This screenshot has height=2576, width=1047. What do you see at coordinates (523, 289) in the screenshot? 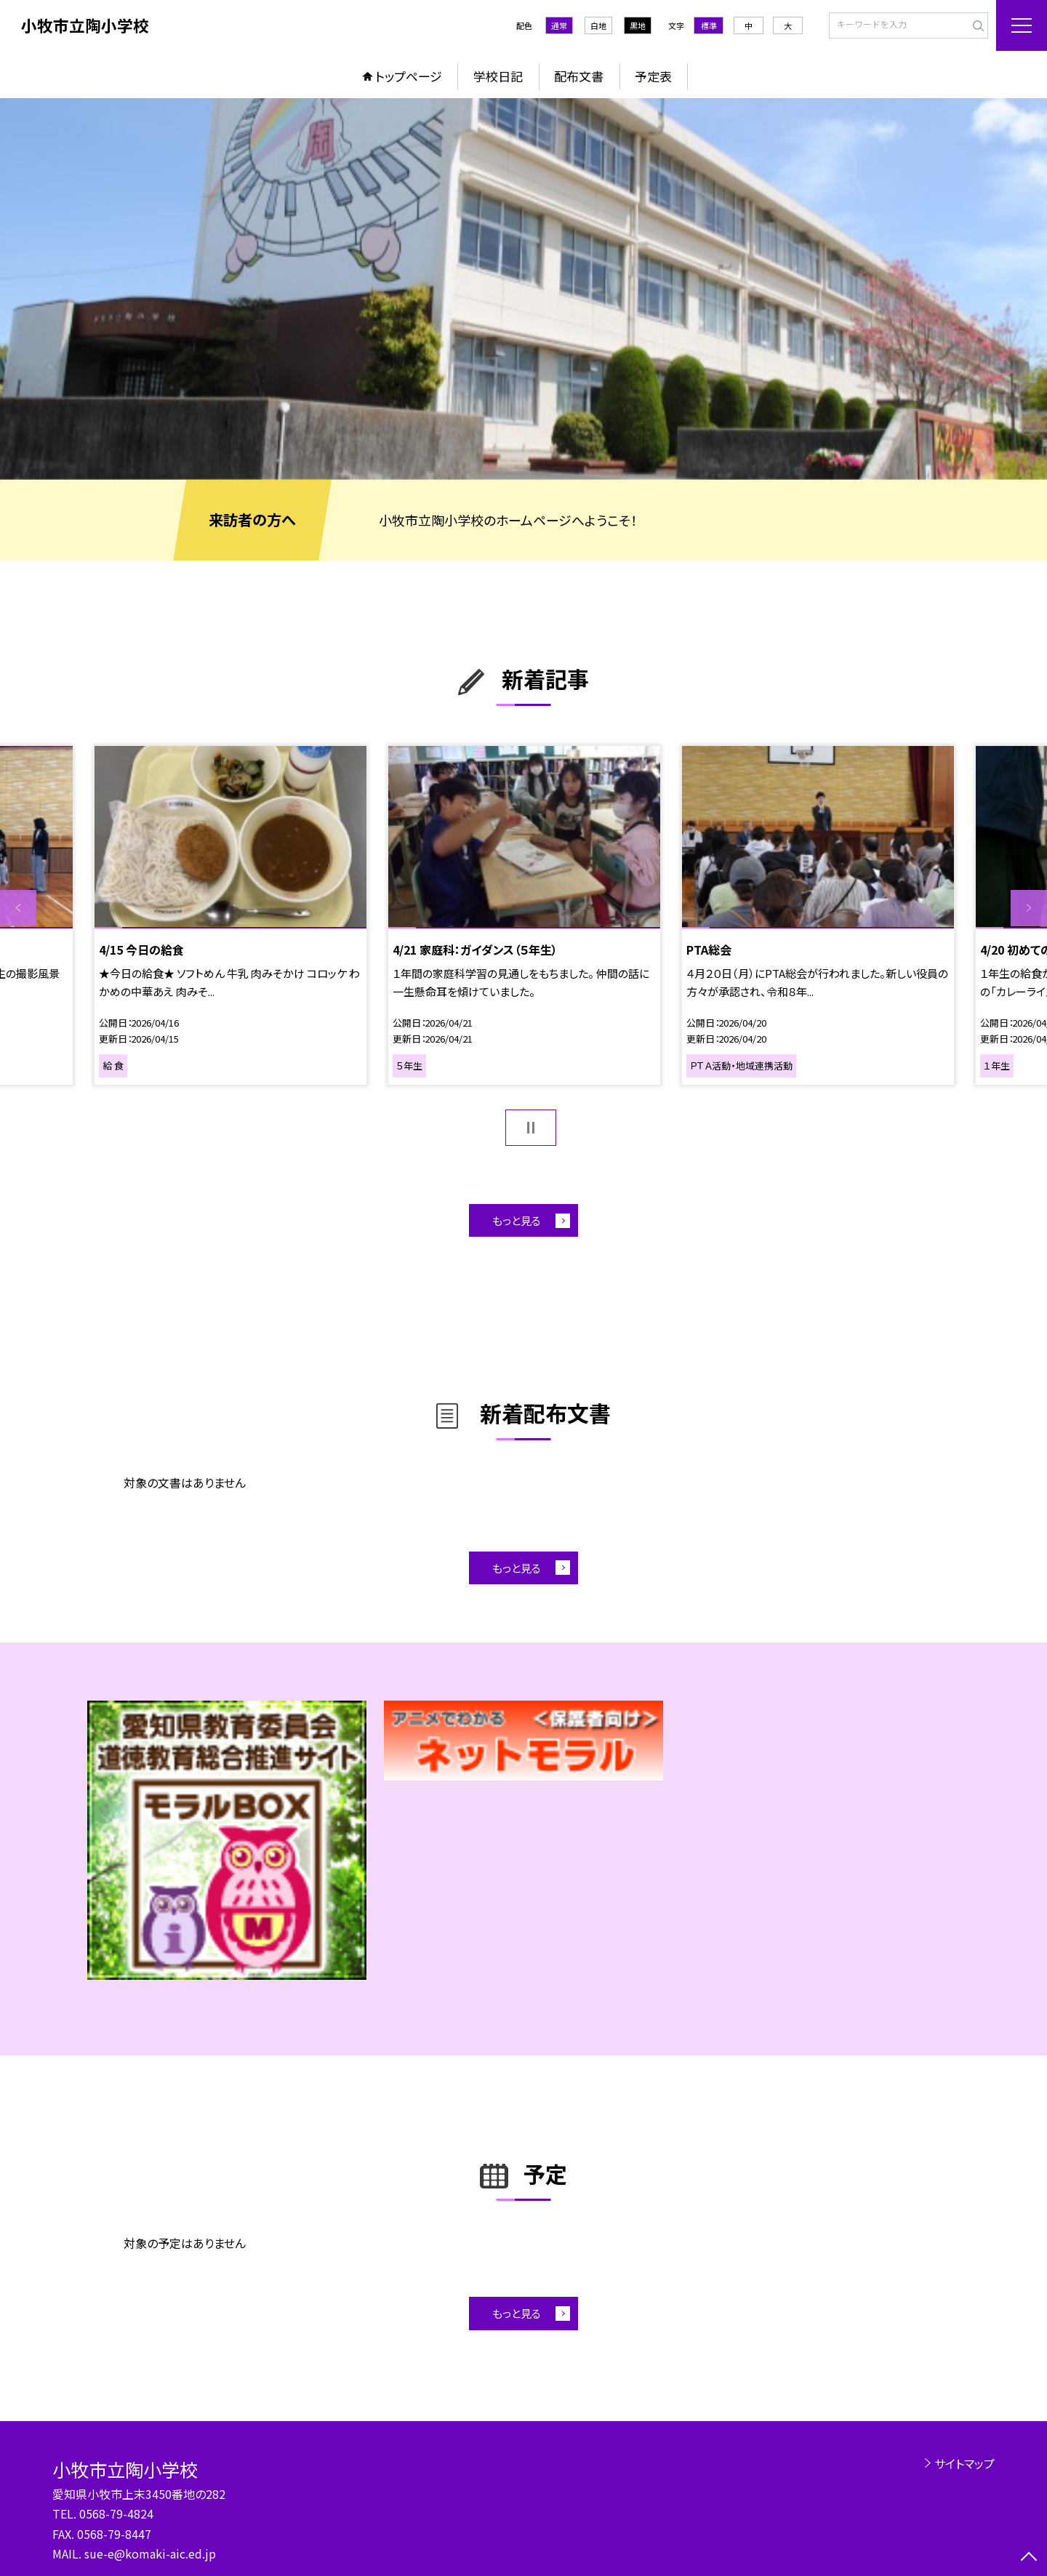
I see `[option]` at bounding box center [523, 289].